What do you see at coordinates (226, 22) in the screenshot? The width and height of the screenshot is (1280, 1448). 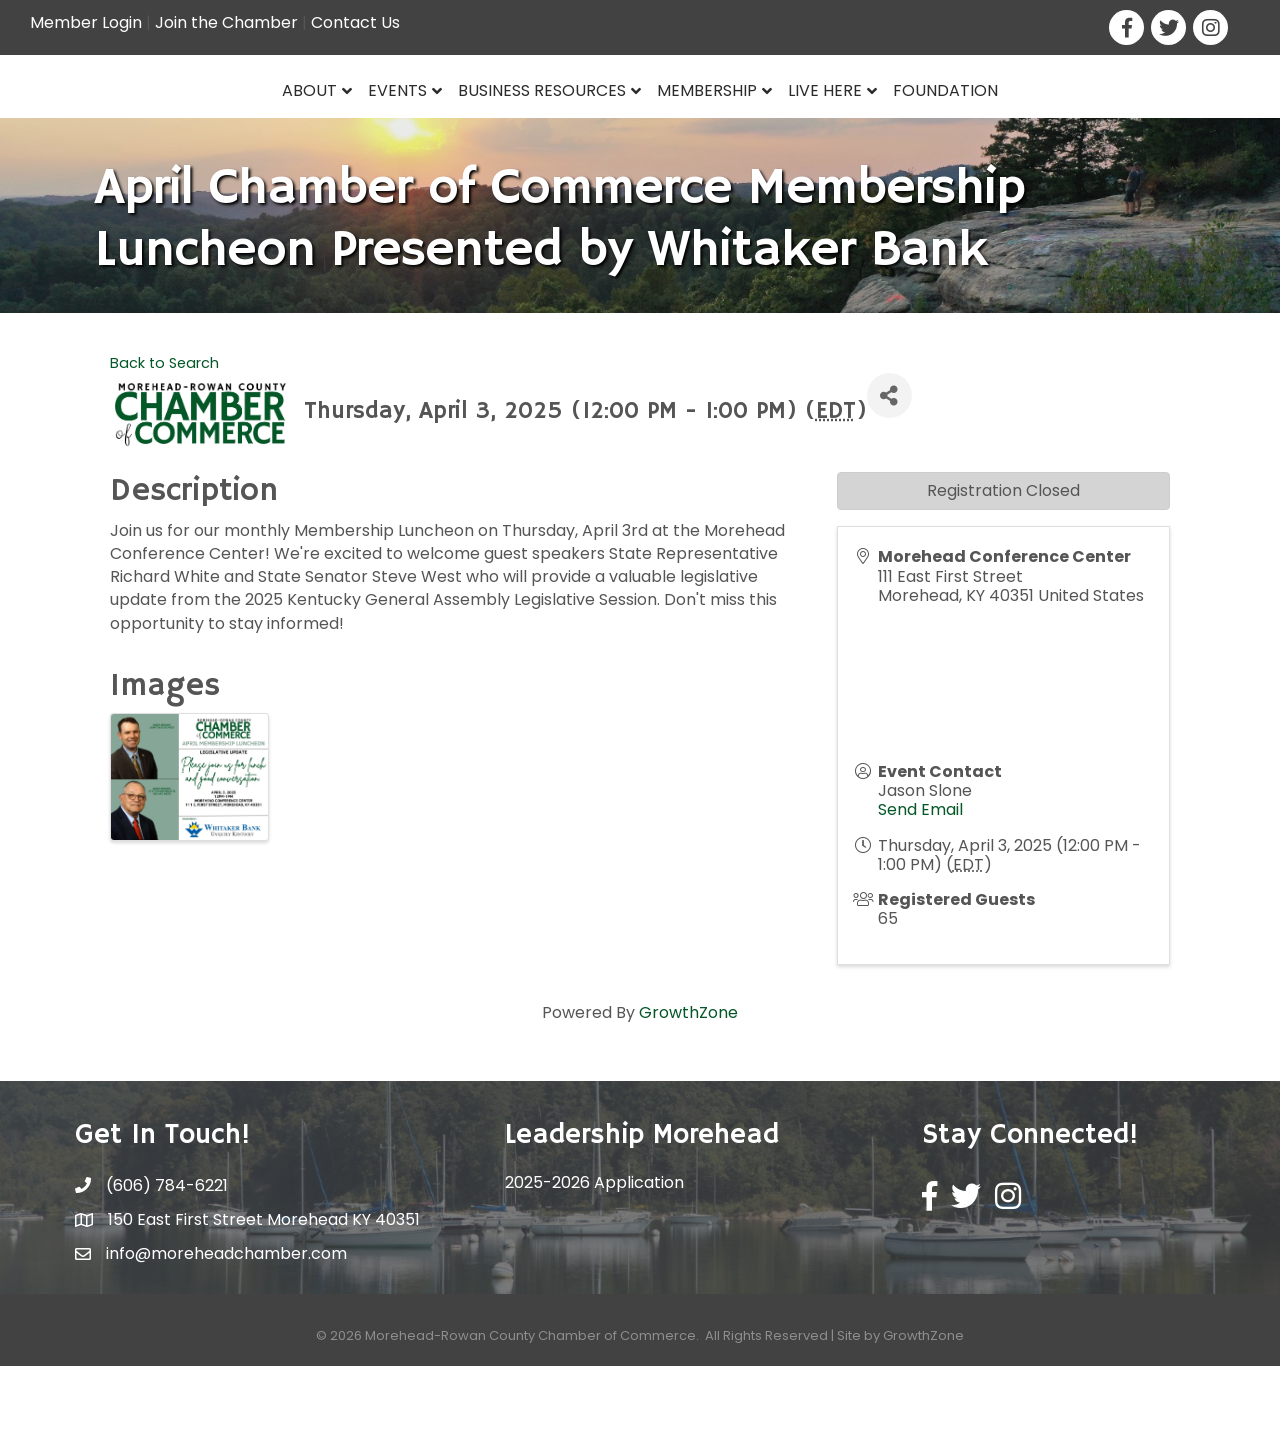 I see `Join the Chamber` at bounding box center [226, 22].